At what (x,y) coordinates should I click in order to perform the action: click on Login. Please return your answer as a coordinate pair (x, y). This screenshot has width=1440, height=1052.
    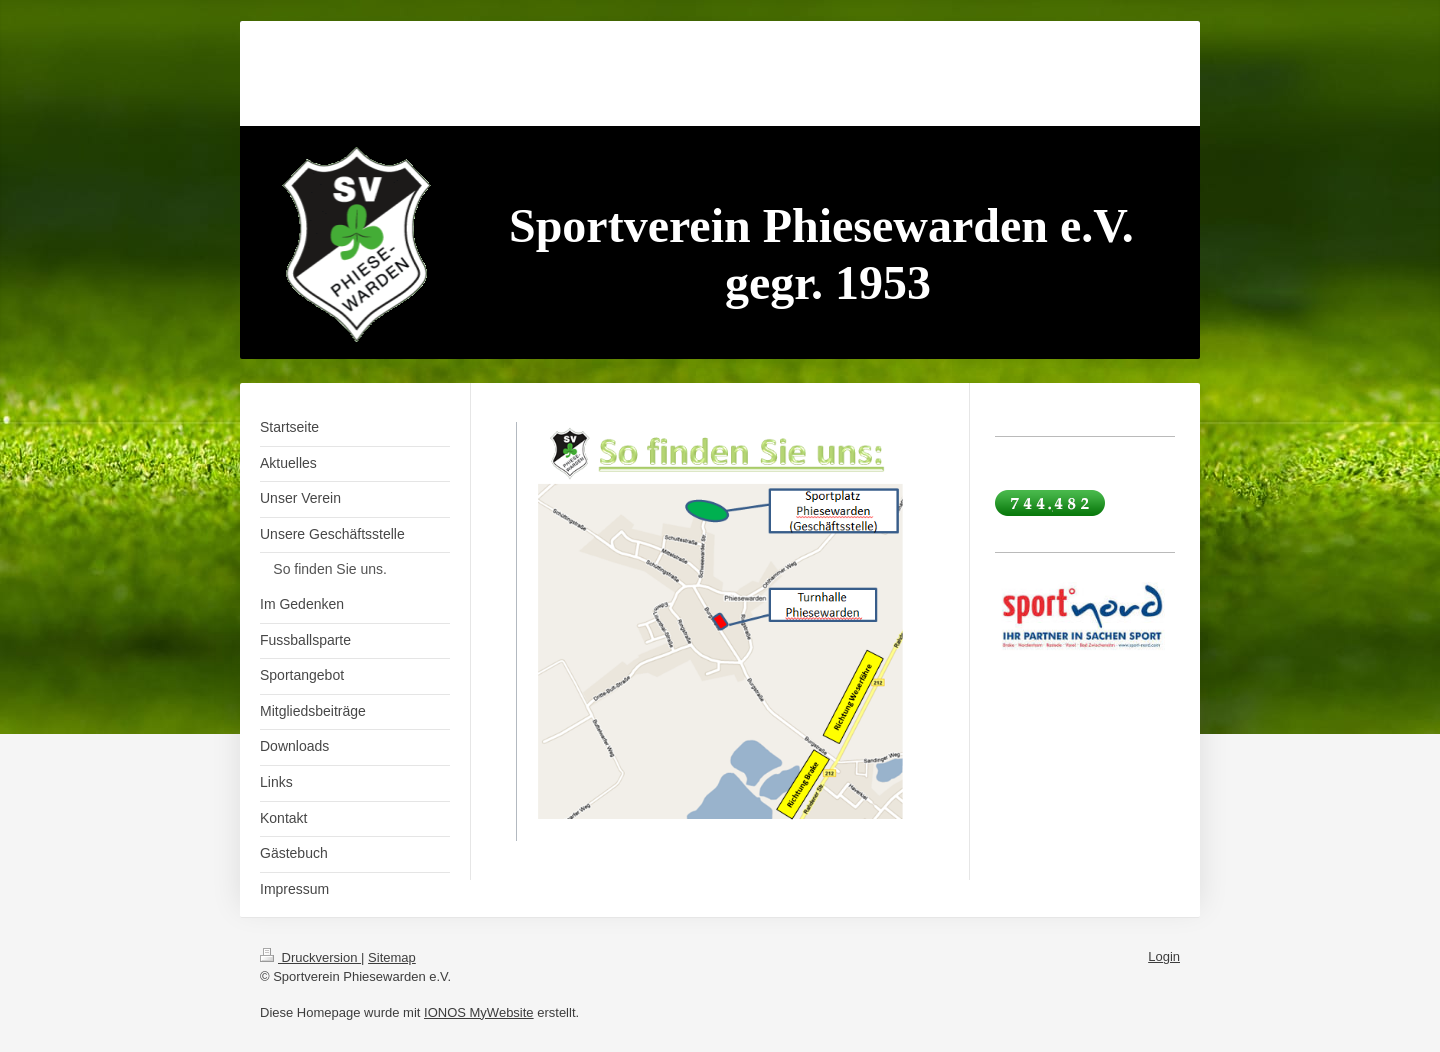
    Looking at the image, I should click on (1164, 956).